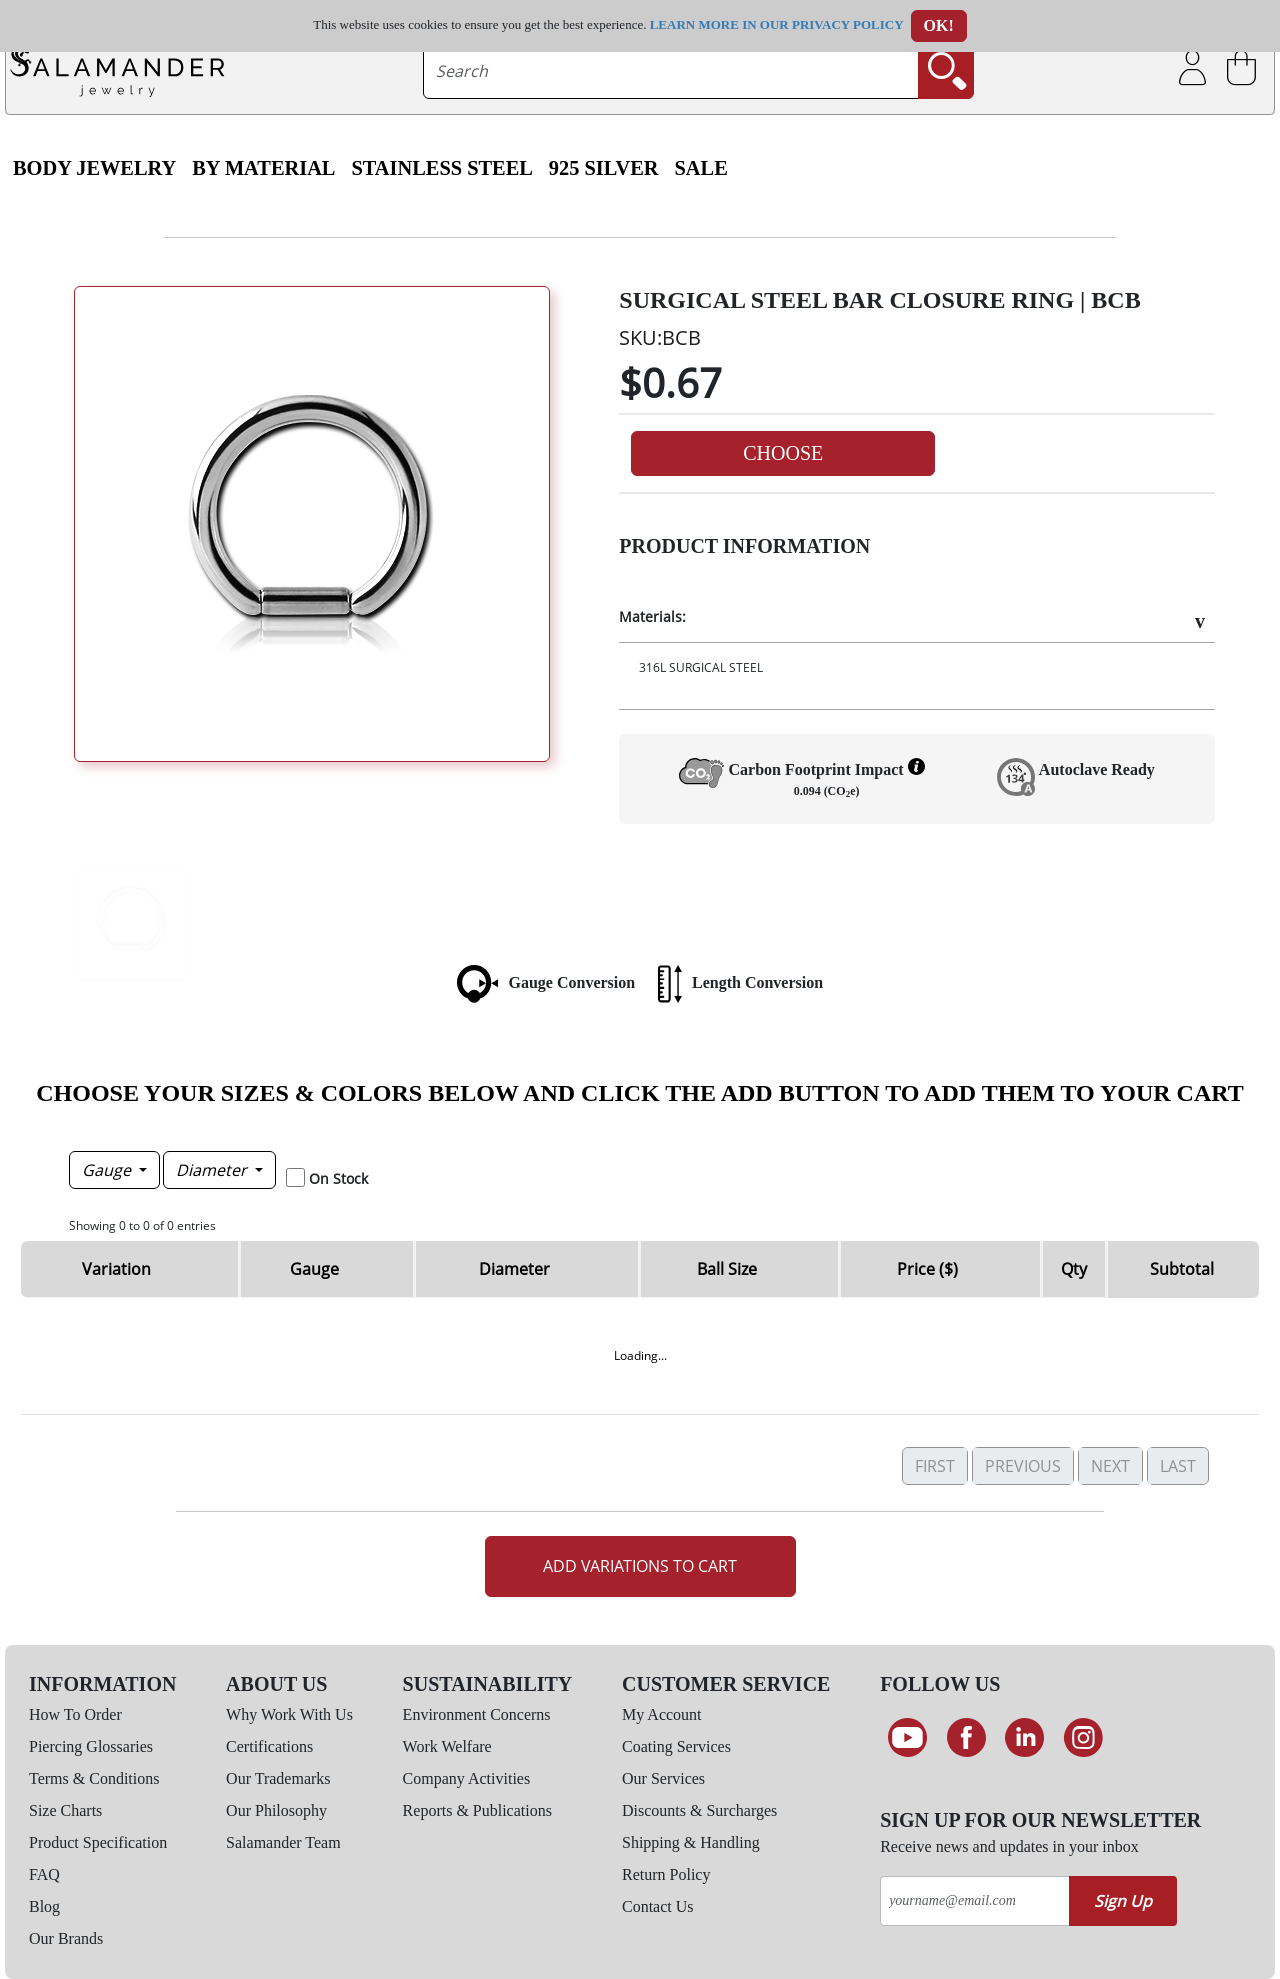  What do you see at coordinates (727, 1269) in the screenshot?
I see `Ball Size [Ball Size: activate to sort column ascending]` at bounding box center [727, 1269].